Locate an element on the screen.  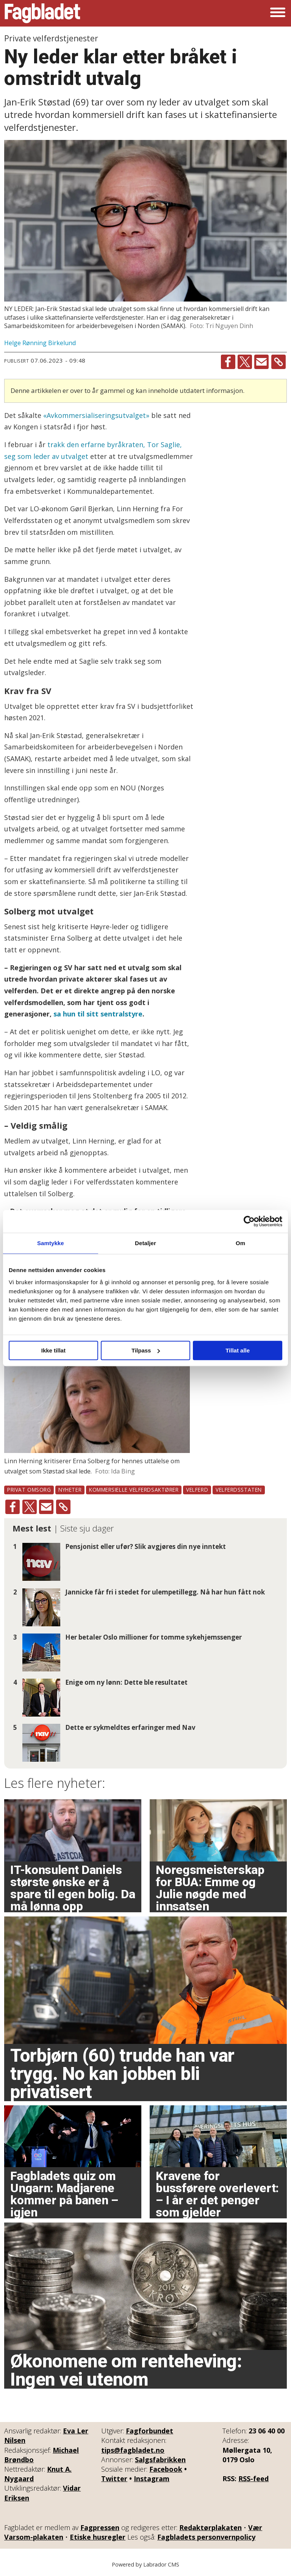
Detaljer [tab] is located at coordinates (145, 1243).